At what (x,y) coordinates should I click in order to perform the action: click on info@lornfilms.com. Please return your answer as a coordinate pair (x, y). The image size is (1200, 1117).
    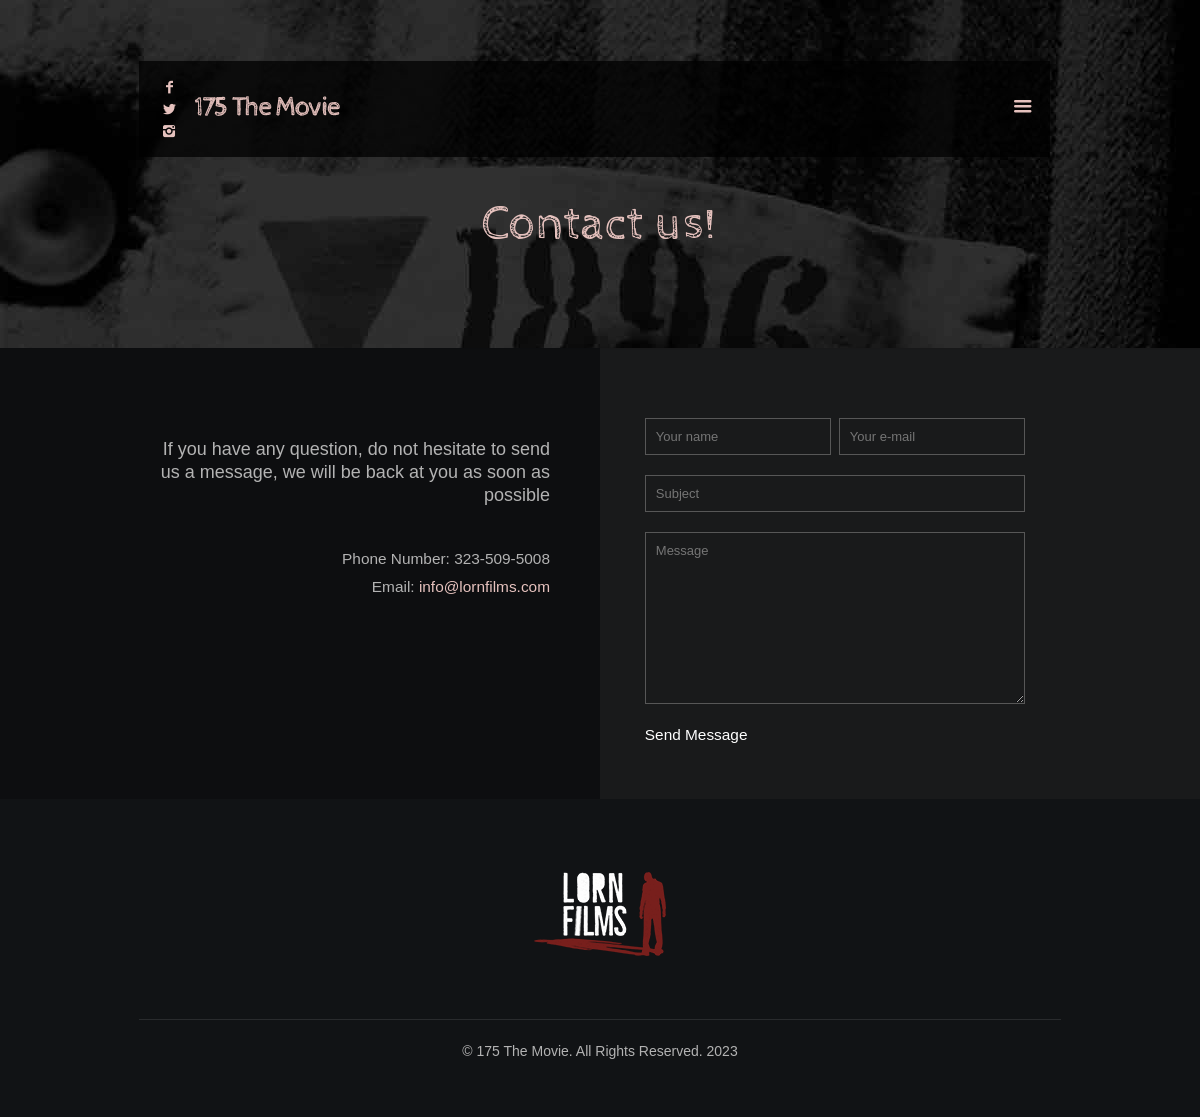
    Looking at the image, I should click on (484, 586).